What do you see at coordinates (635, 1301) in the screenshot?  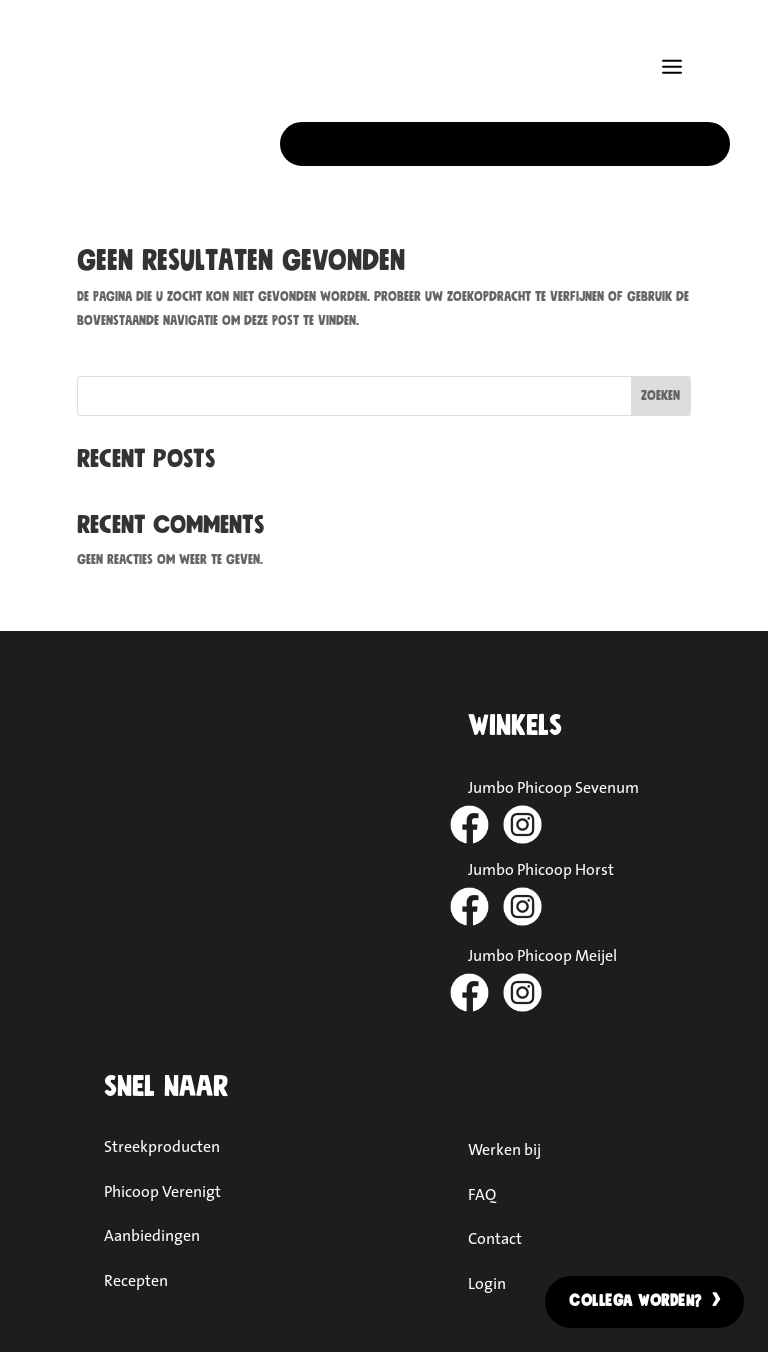 I see `Collega worden?` at bounding box center [635, 1301].